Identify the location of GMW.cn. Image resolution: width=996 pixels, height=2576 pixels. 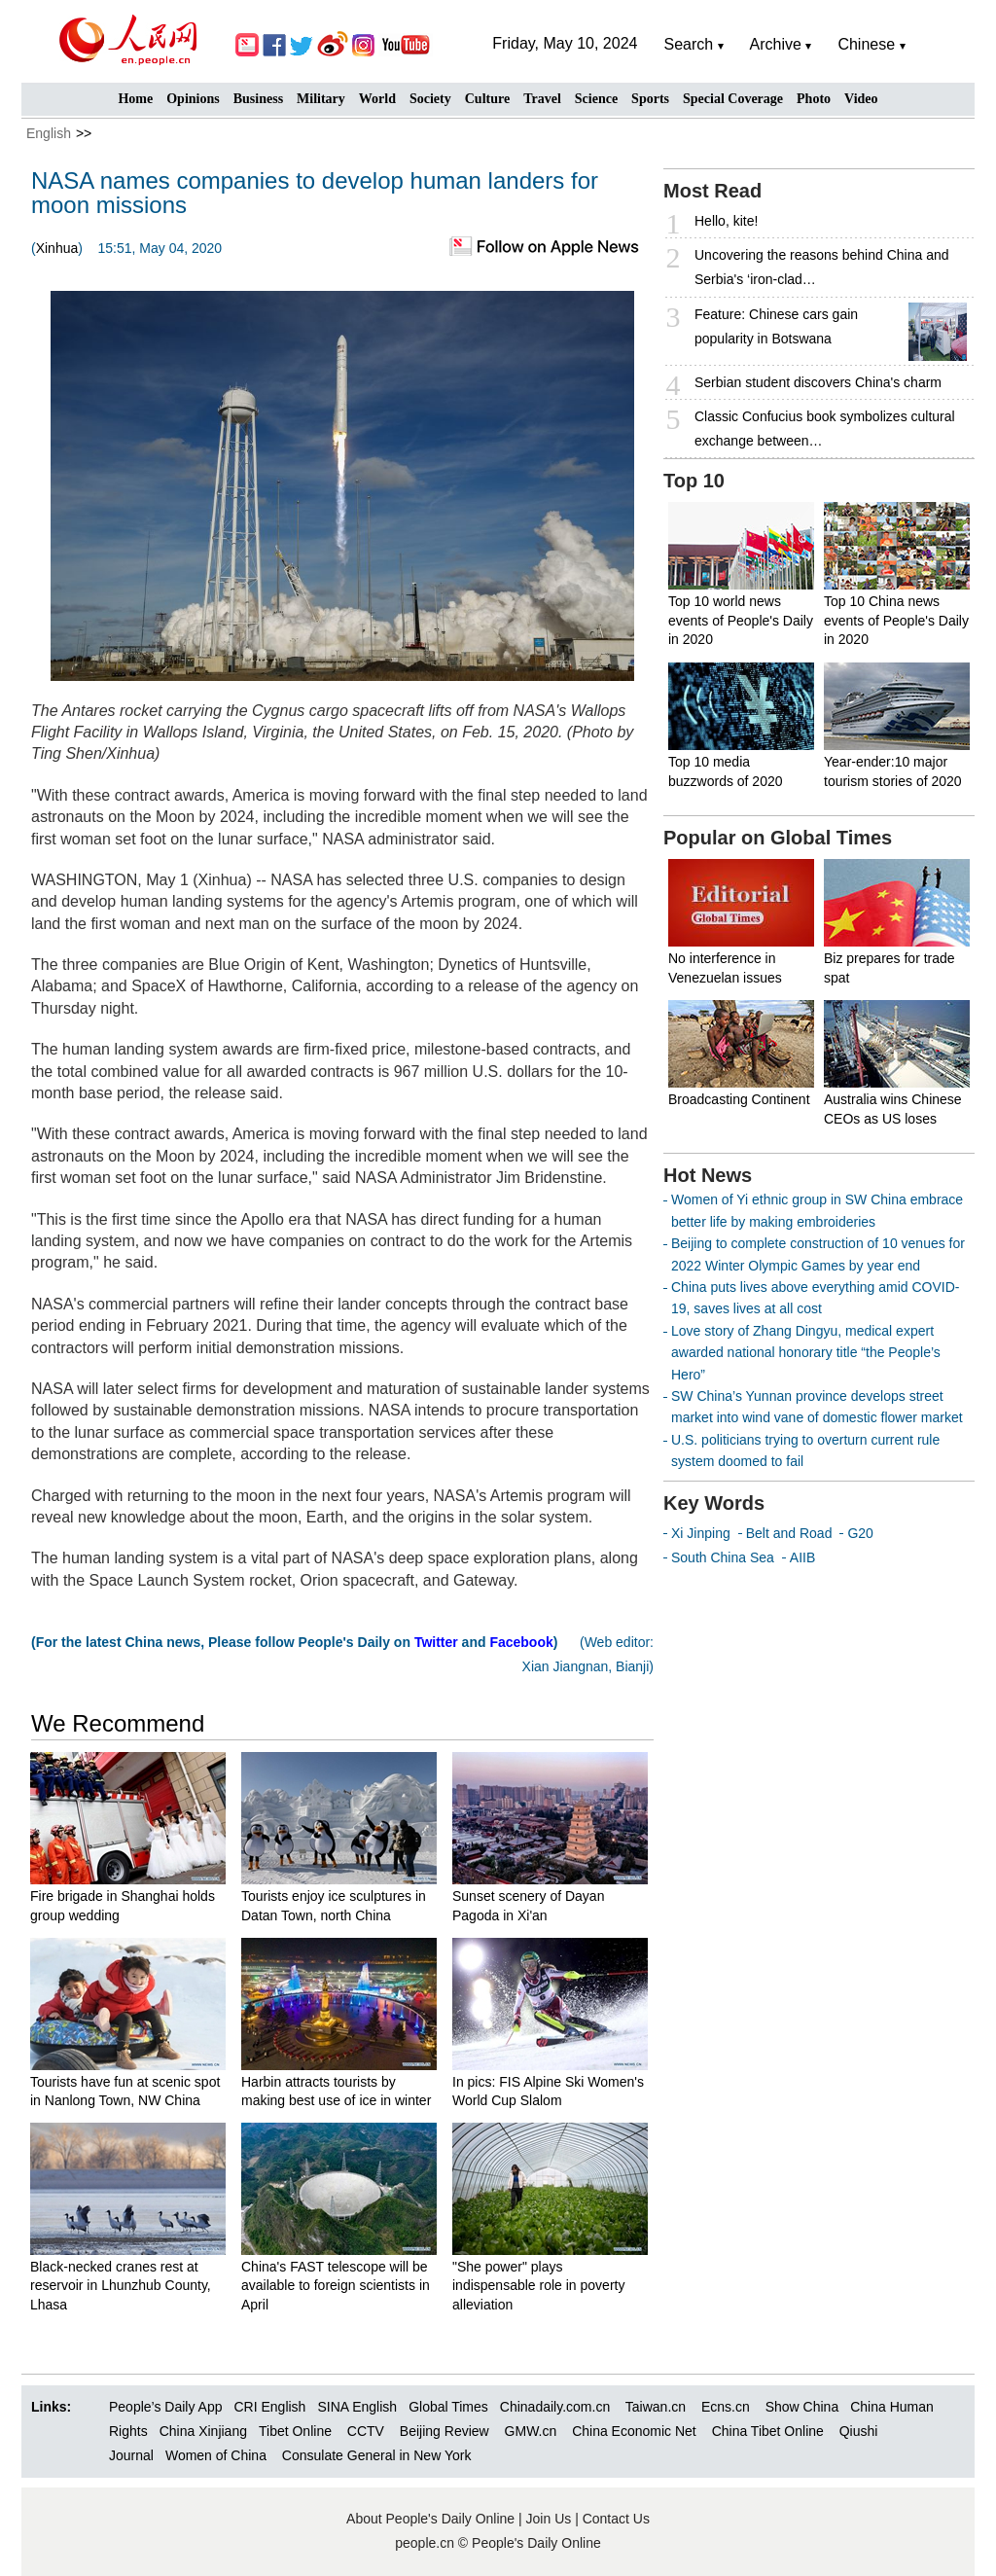
(533, 2431).